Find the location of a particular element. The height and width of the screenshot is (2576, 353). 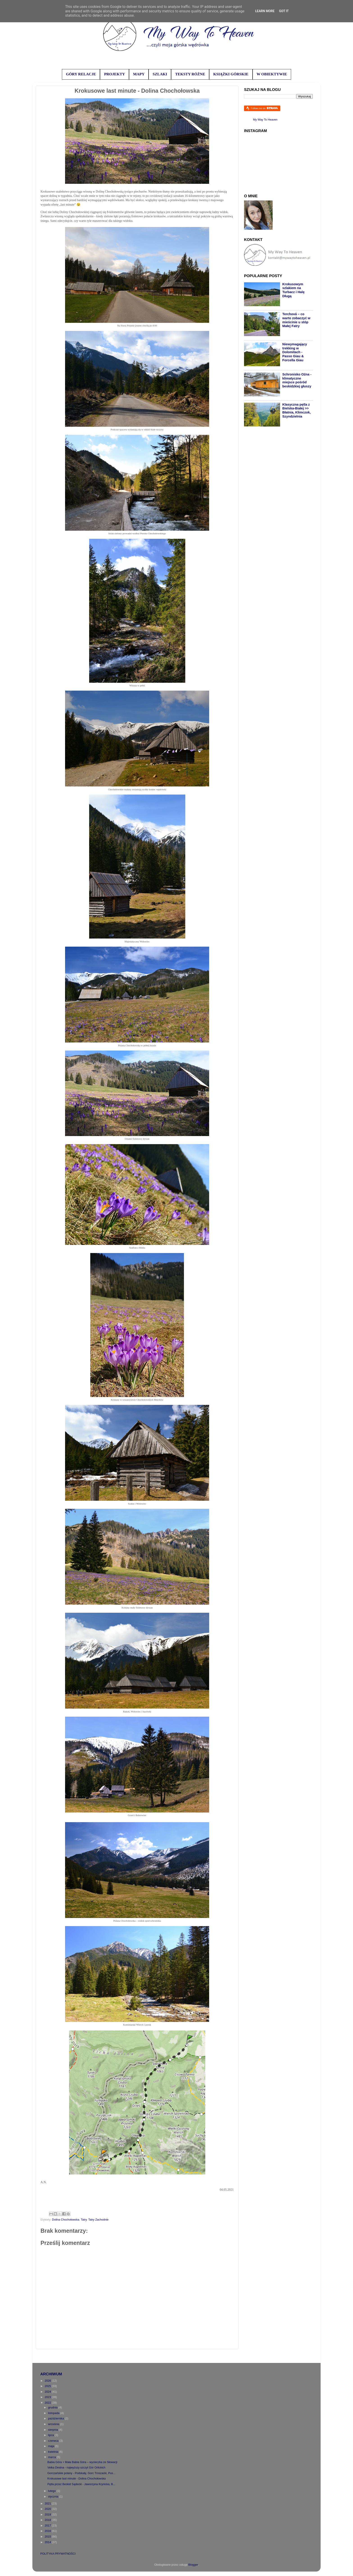

Pętla przez Beskid Sądecki - Jaworzyna Krynicka, B... is located at coordinates (81, 2484).